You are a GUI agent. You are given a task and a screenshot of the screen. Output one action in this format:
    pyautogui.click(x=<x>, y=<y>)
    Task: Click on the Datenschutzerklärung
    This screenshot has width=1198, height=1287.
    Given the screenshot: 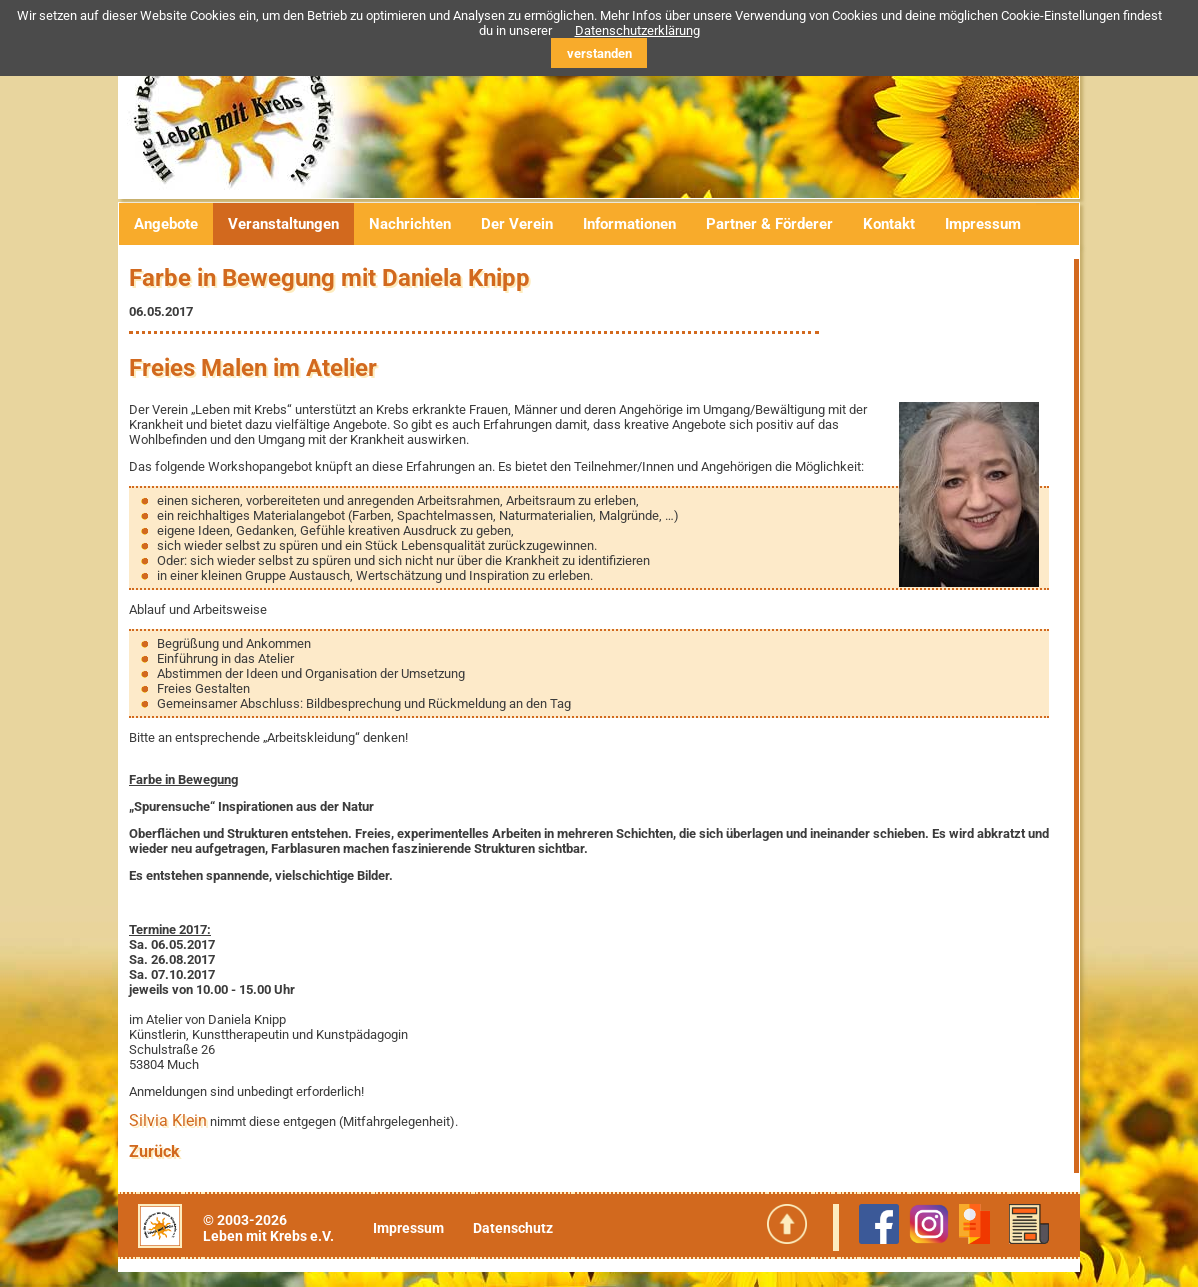 What is the action you would take?
    pyautogui.click(x=637, y=30)
    